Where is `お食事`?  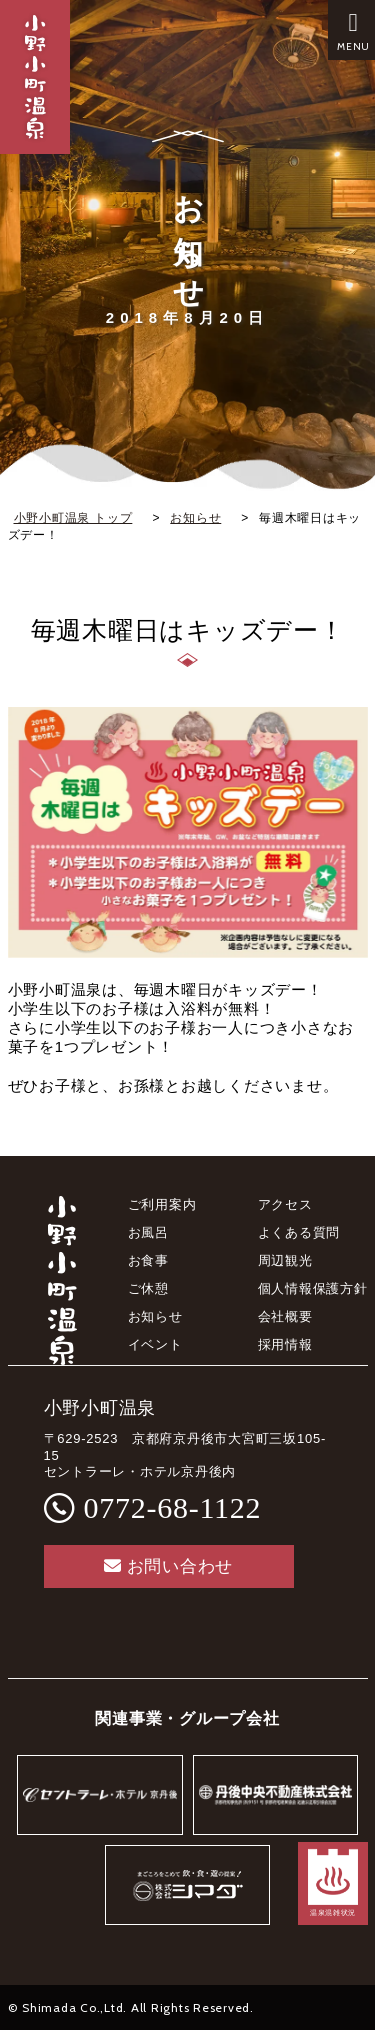 お食事 is located at coordinates (148, 1260).